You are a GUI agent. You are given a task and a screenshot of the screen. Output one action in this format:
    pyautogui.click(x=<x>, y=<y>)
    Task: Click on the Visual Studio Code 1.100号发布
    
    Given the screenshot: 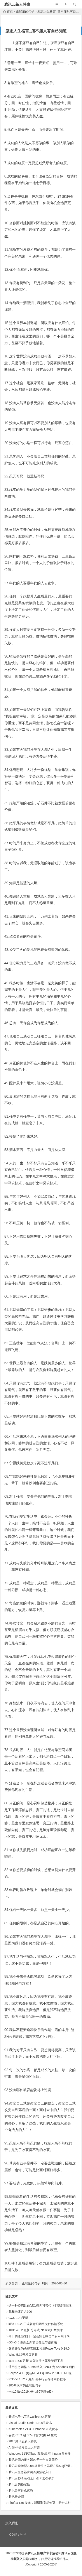 What is the action you would take?
    pyautogui.click(x=30, y=2423)
    